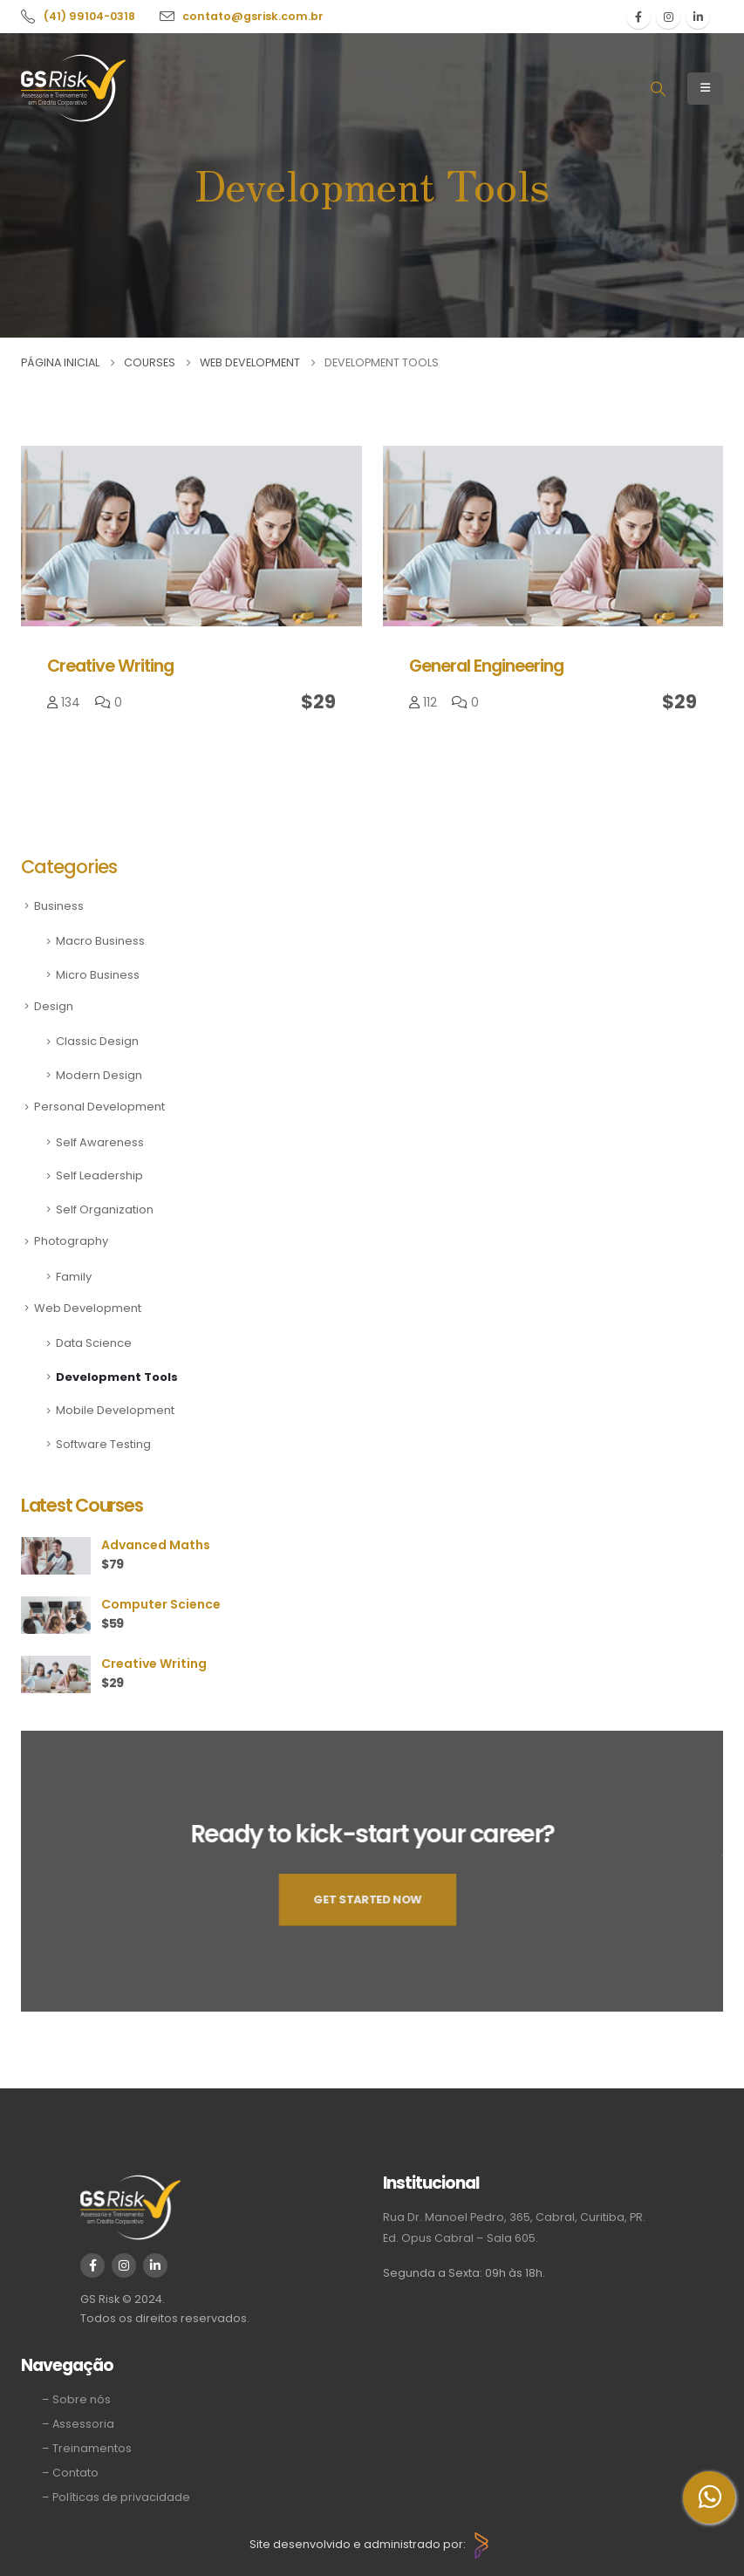 The height and width of the screenshot is (2576, 744). What do you see at coordinates (87, 2448) in the screenshot?
I see `– Treinamentos` at bounding box center [87, 2448].